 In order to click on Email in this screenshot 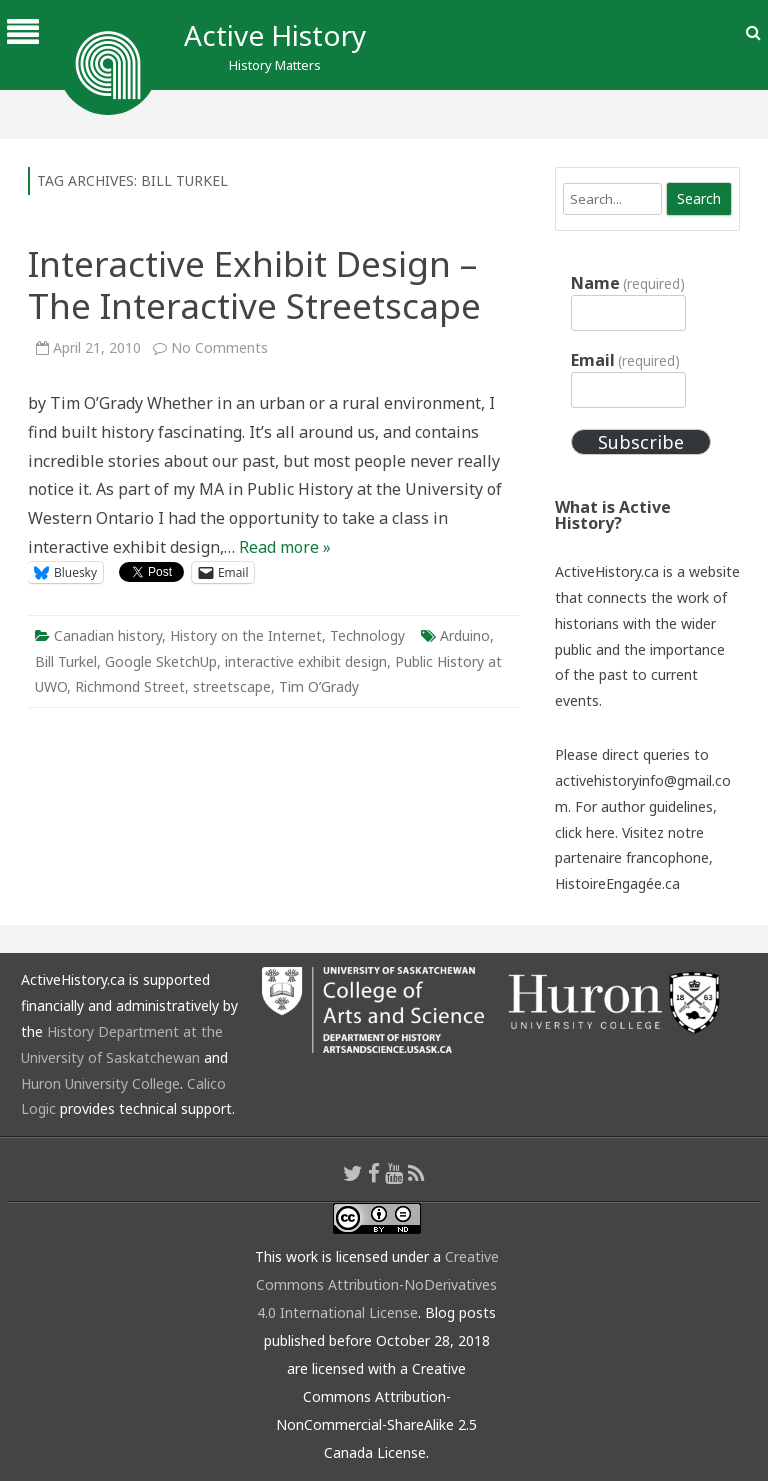, I will do `click(625, 360)`.